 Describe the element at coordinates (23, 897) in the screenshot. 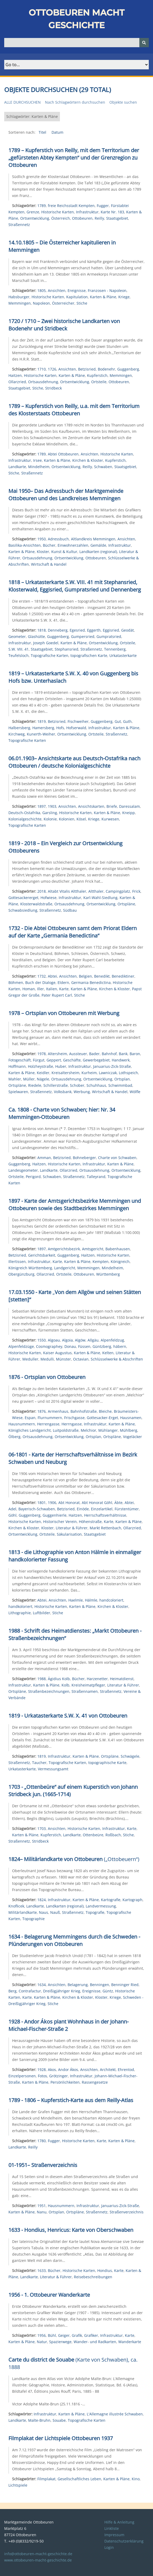

I see `Gottesackererget` at that location.